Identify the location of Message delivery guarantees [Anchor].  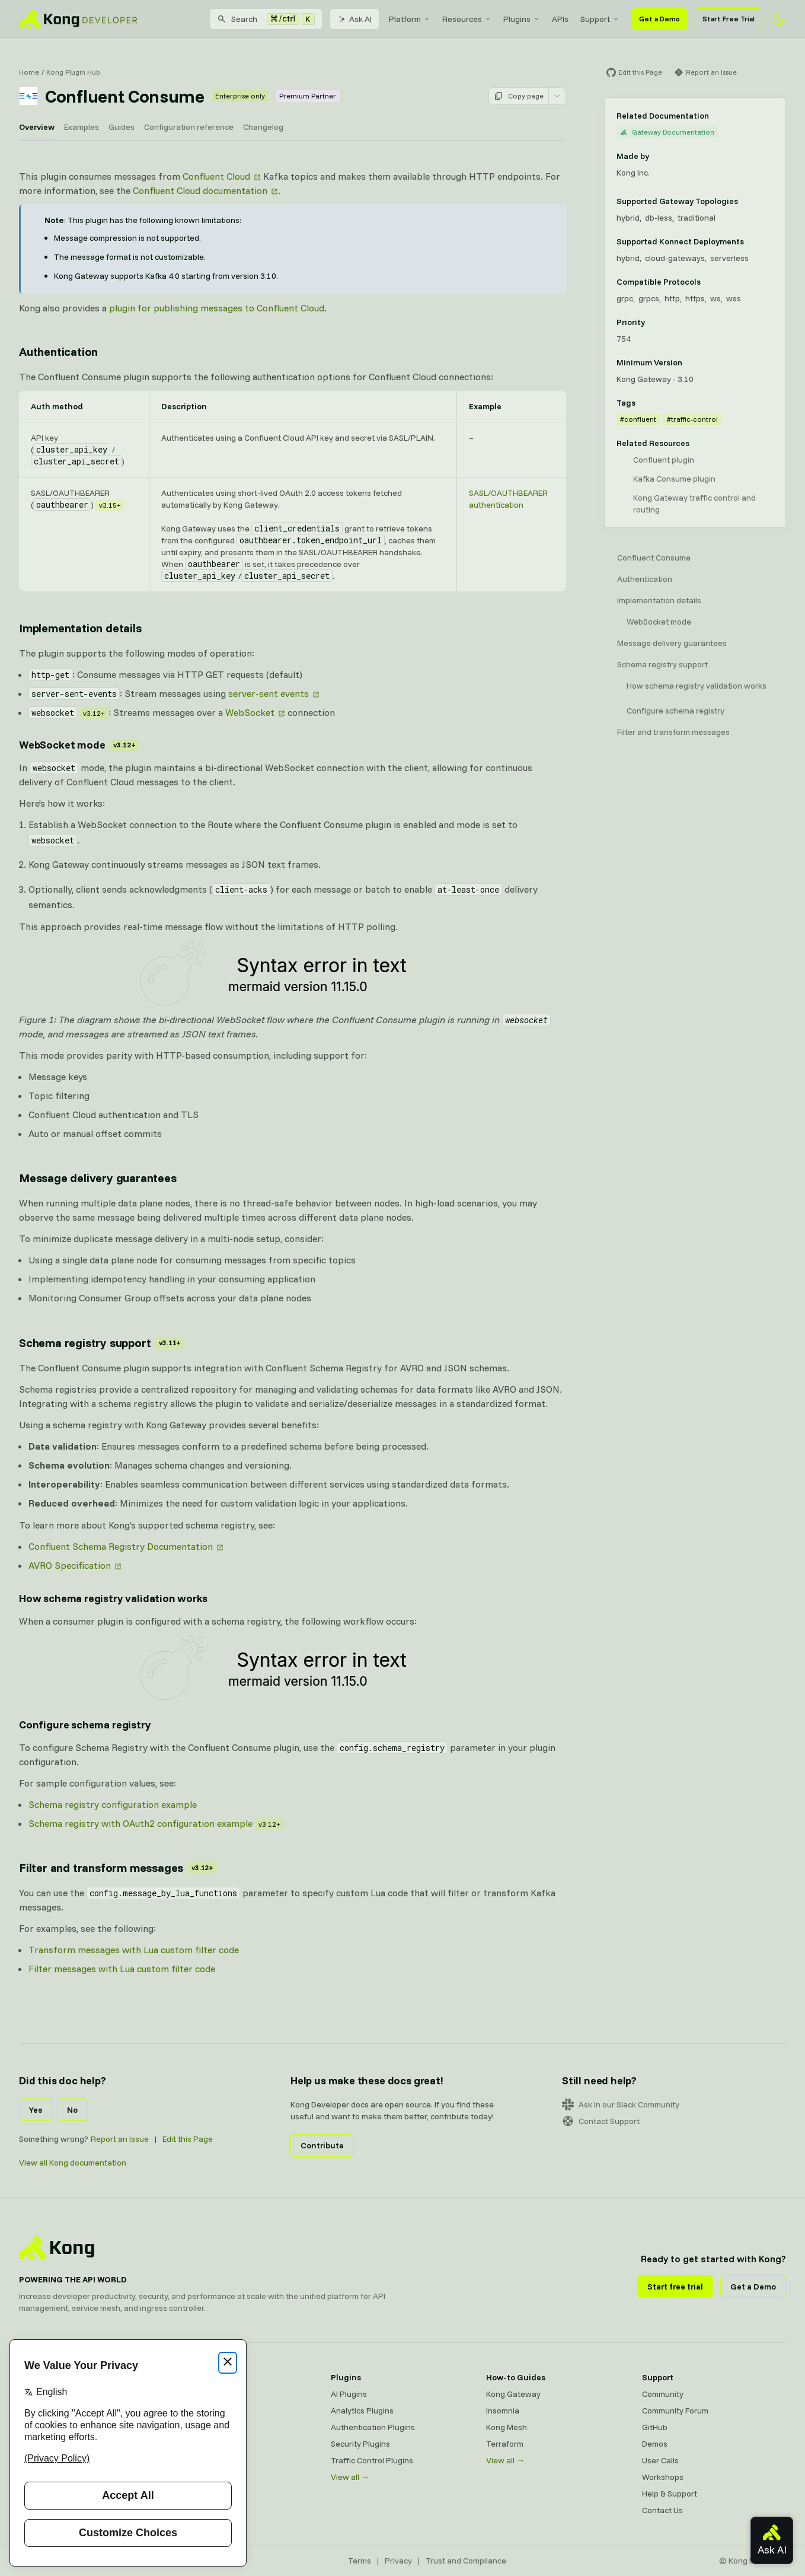
(98, 1177).